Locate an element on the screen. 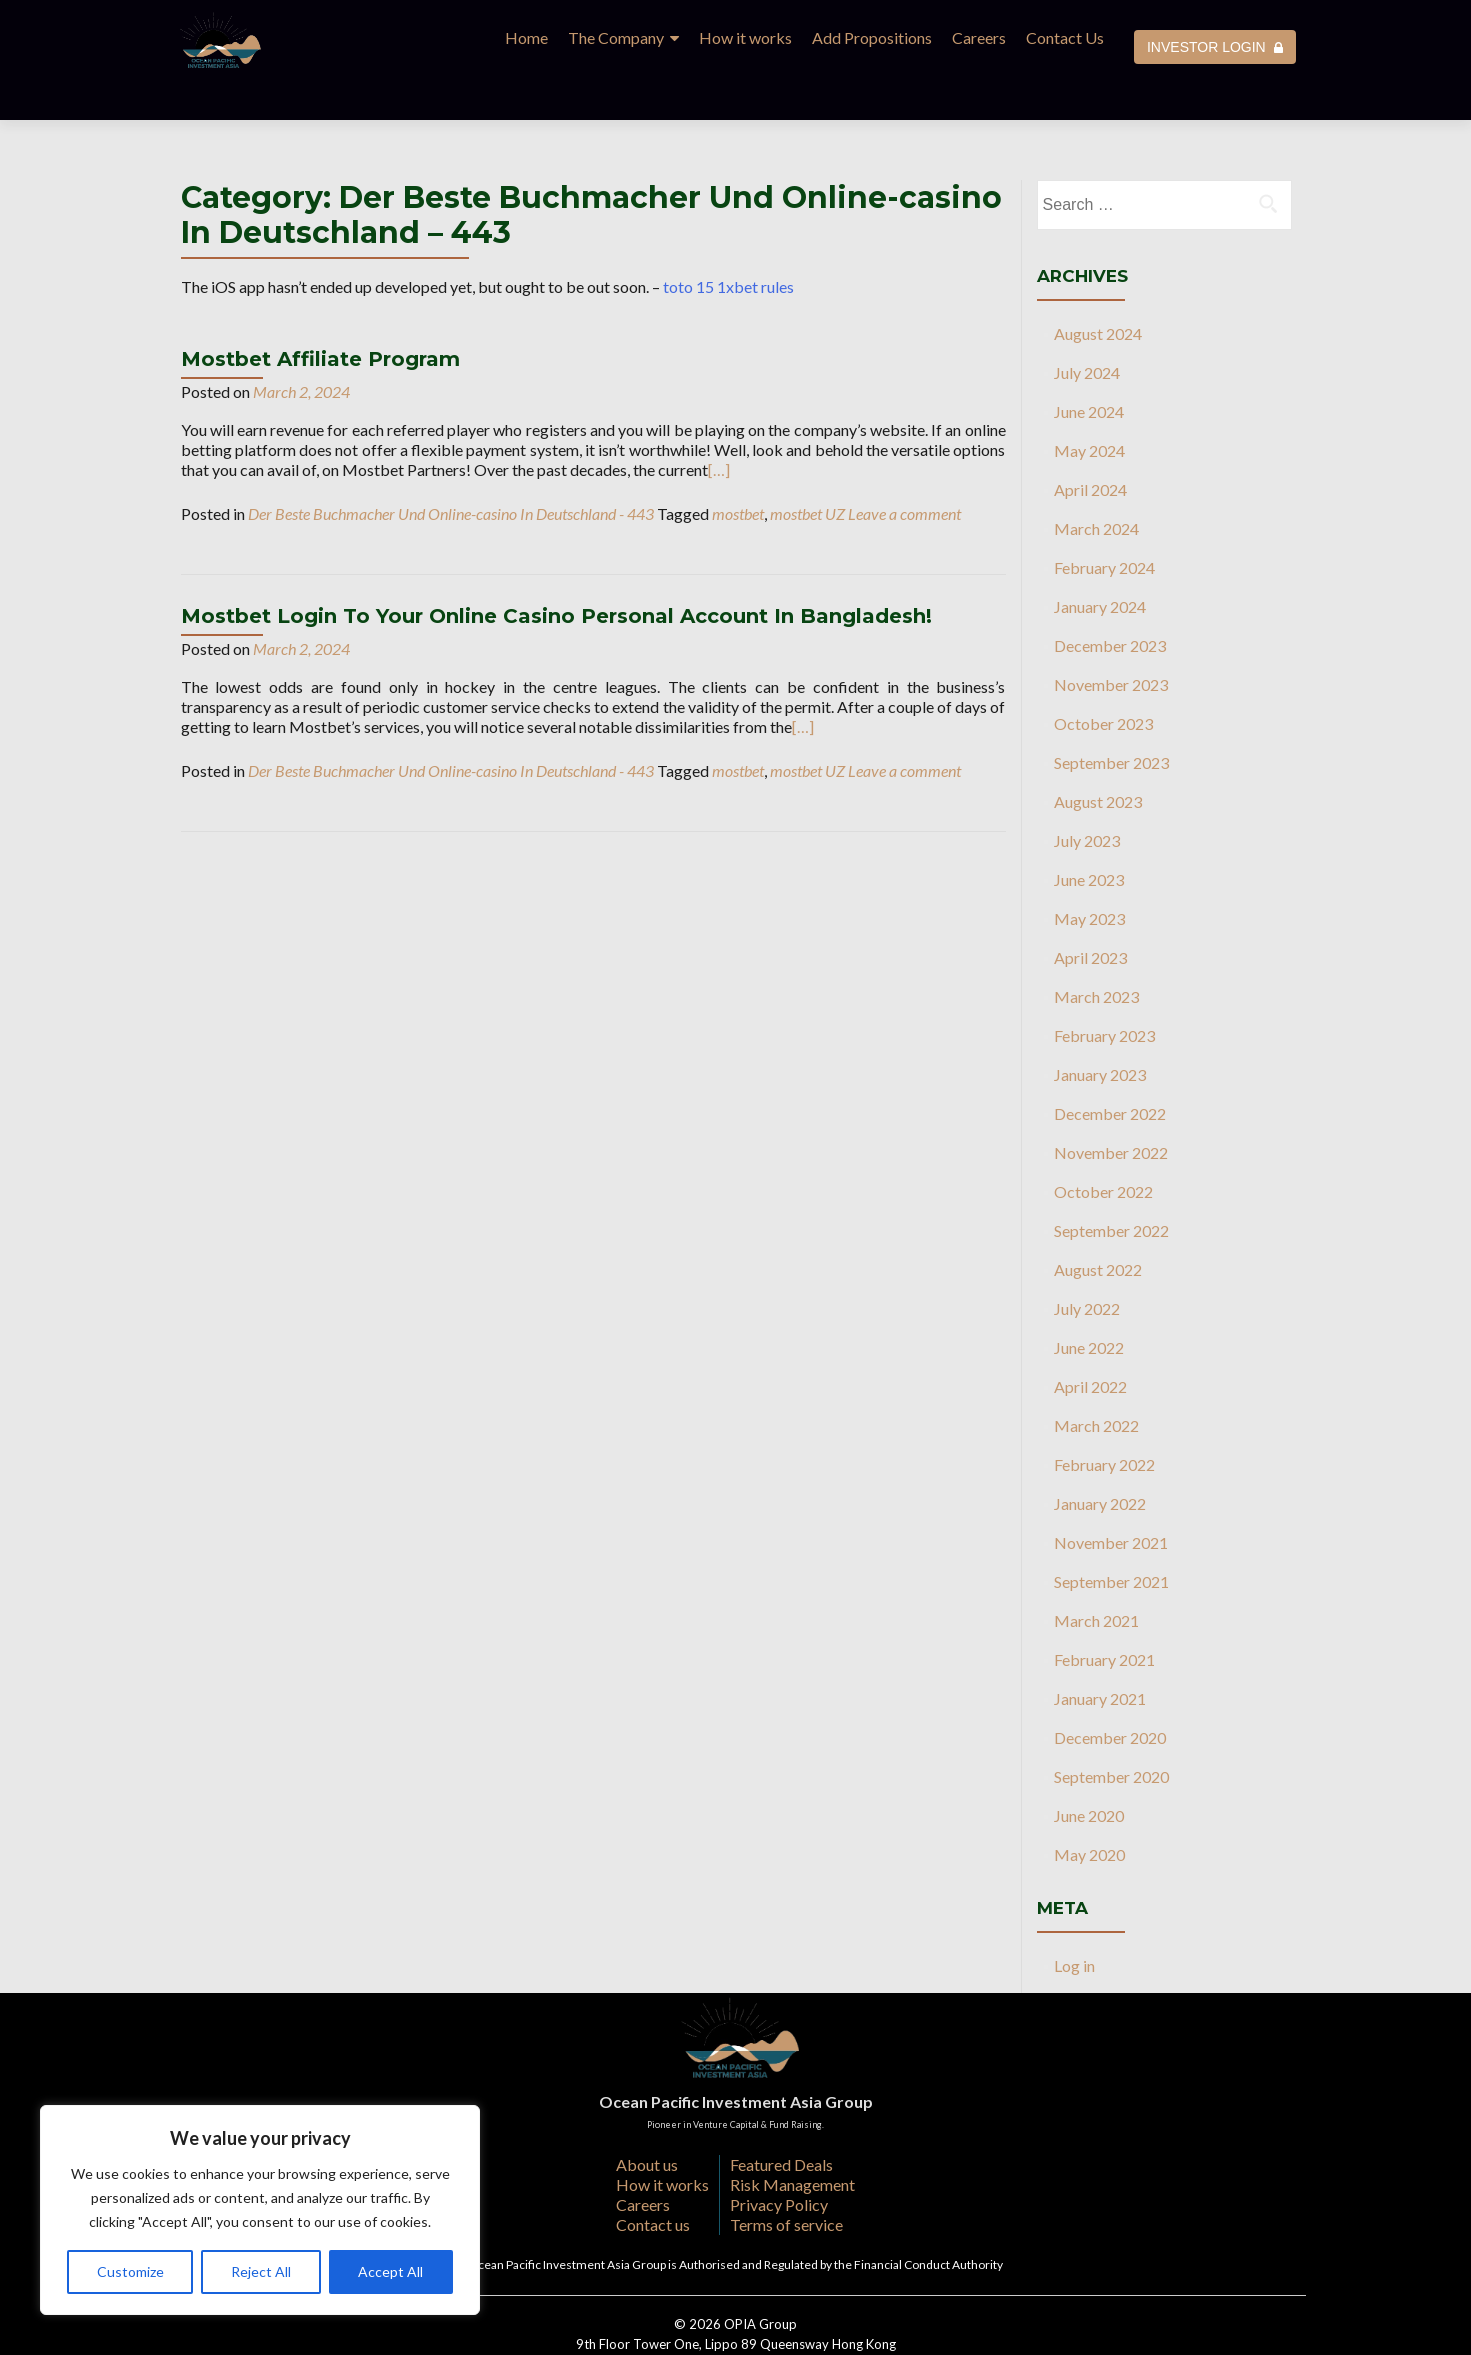 The width and height of the screenshot is (1471, 2355). Reject All is located at coordinates (261, 2271).